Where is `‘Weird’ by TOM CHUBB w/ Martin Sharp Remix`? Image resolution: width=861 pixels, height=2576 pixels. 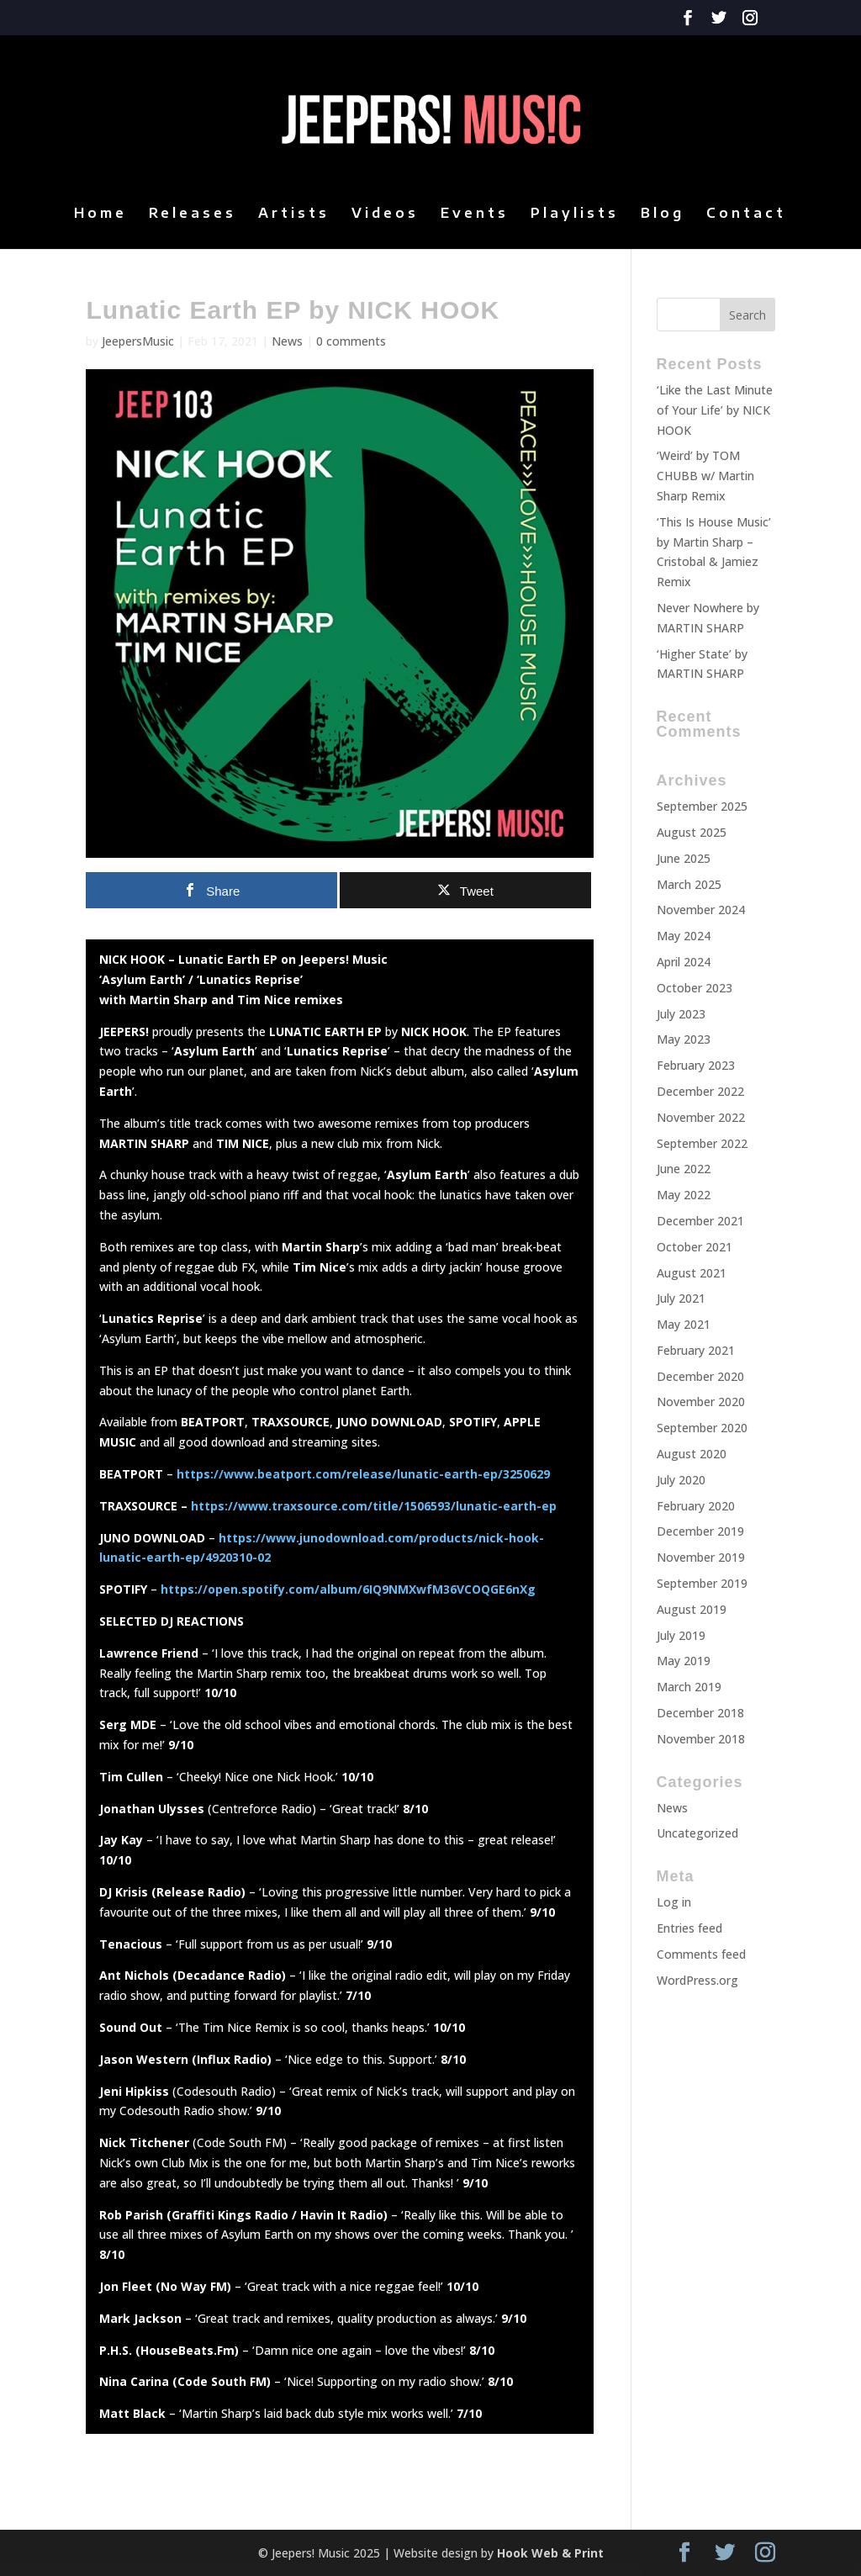 ‘Weird’ by TOM CHUBB w/ Martin Sharp Remix is located at coordinates (705, 475).